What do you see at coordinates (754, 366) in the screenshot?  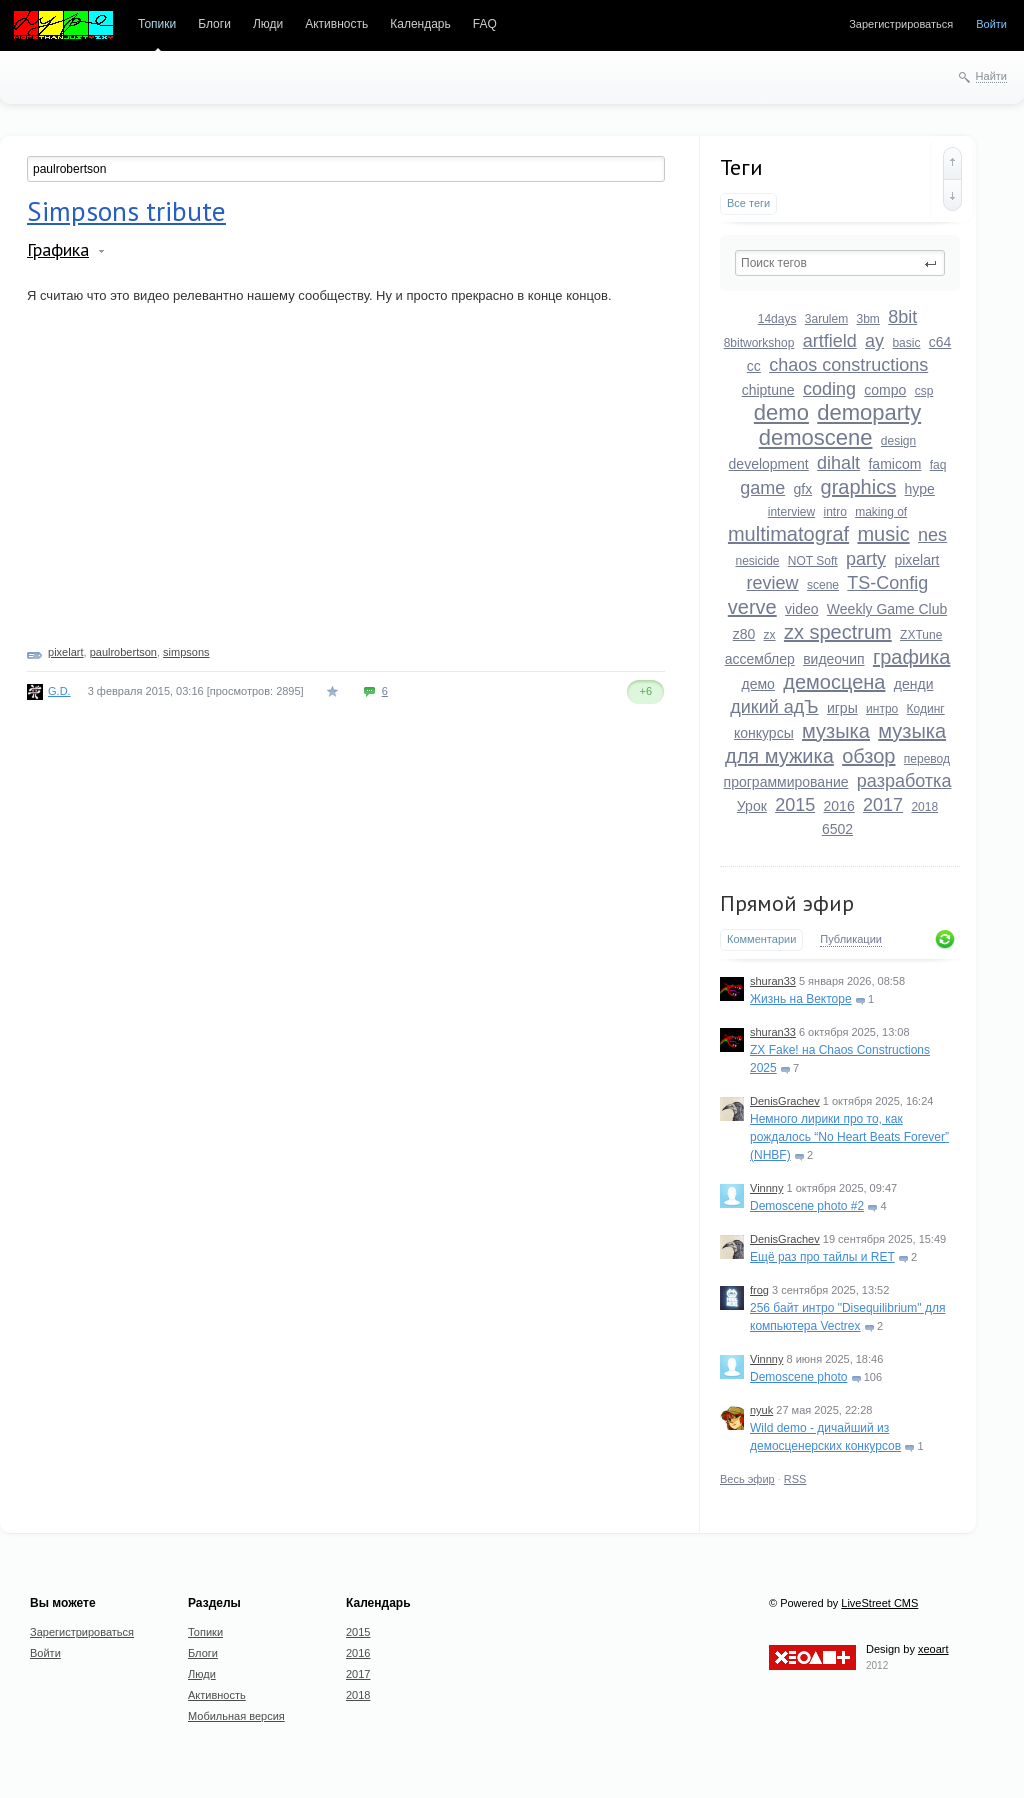 I see `cc` at bounding box center [754, 366].